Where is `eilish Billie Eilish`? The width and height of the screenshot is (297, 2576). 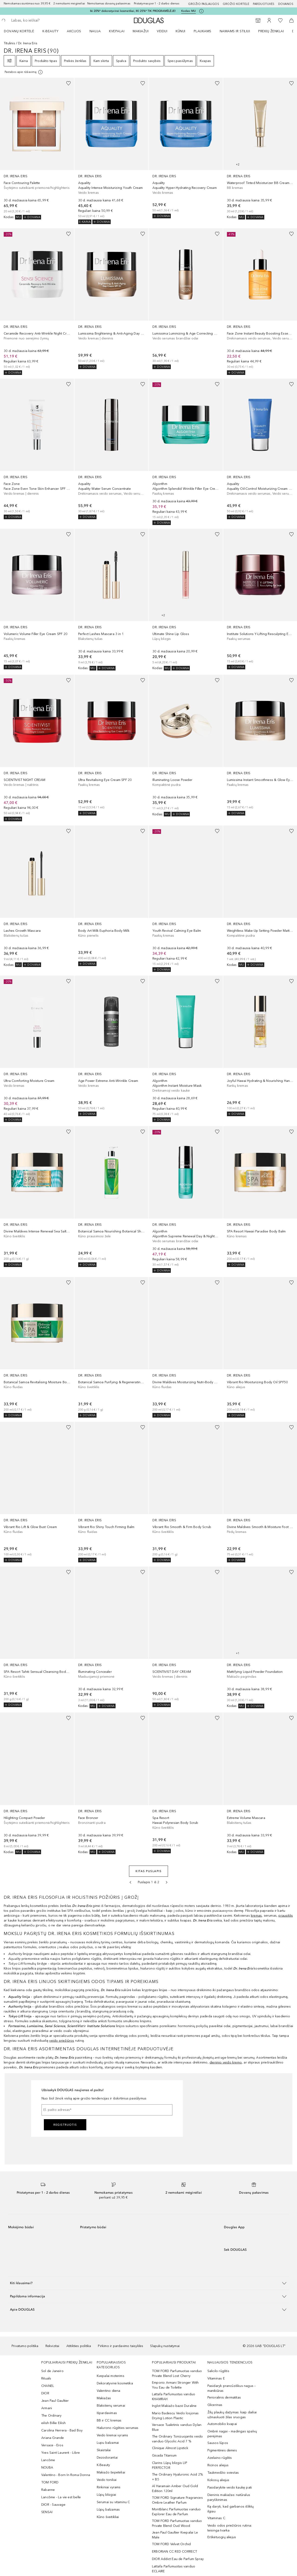
eilish Billie Eilish is located at coordinates (53, 2423).